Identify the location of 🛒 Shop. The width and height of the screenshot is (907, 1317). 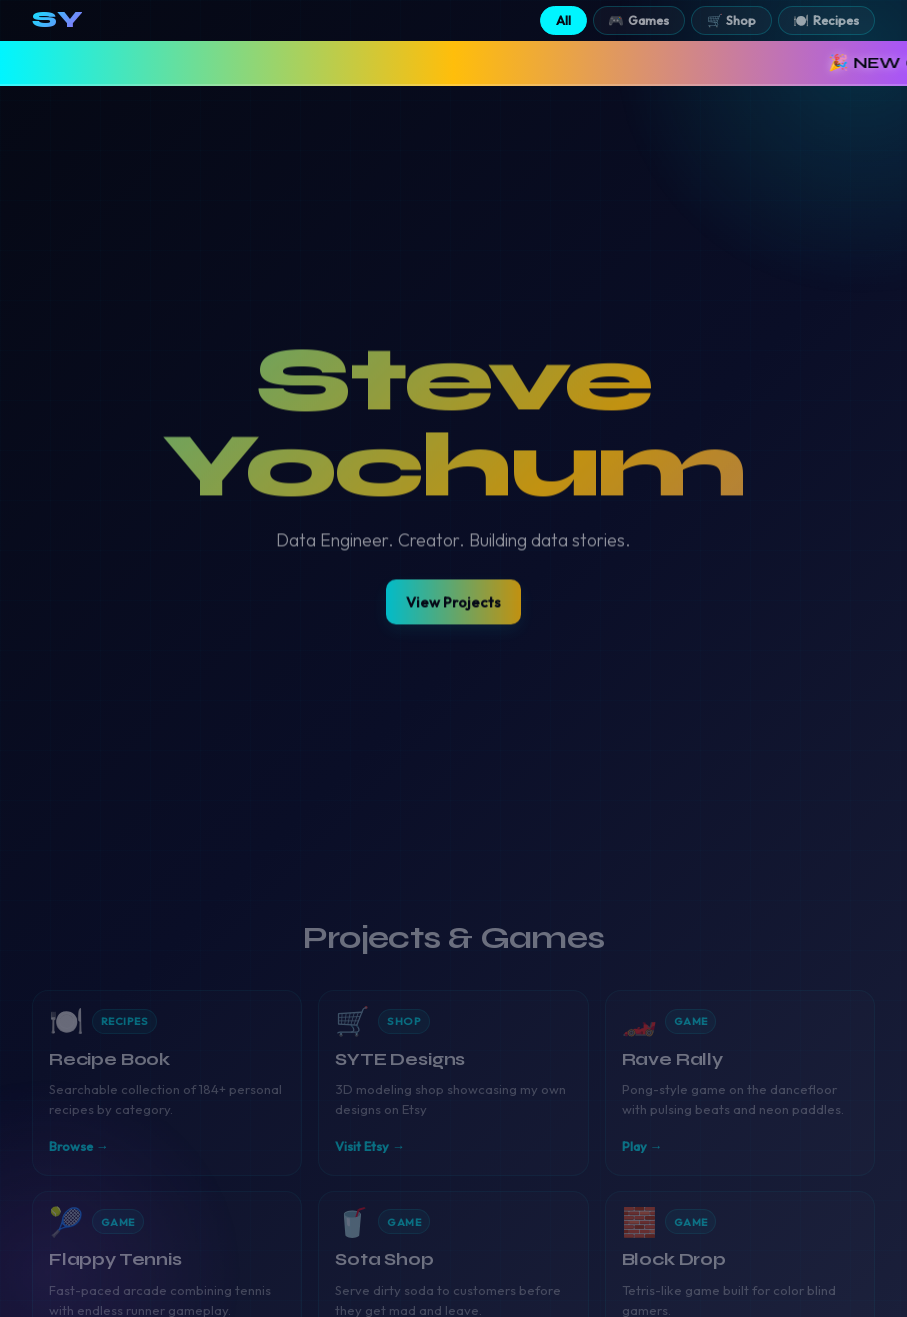
(732, 20).